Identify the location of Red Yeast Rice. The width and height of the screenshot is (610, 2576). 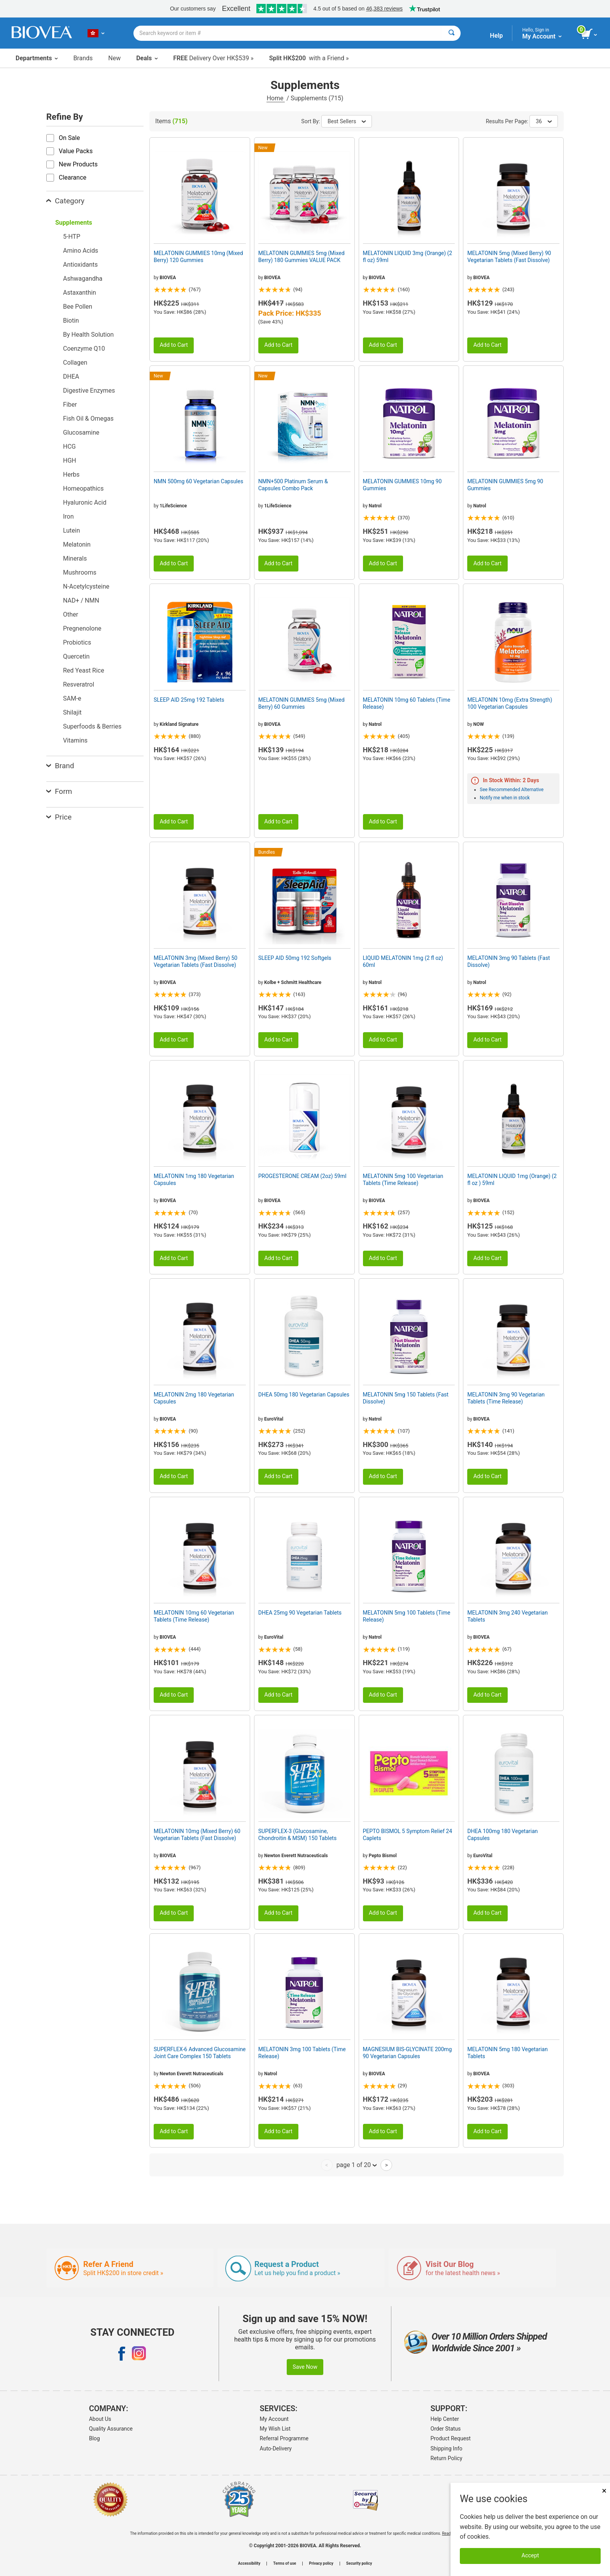
(83, 670).